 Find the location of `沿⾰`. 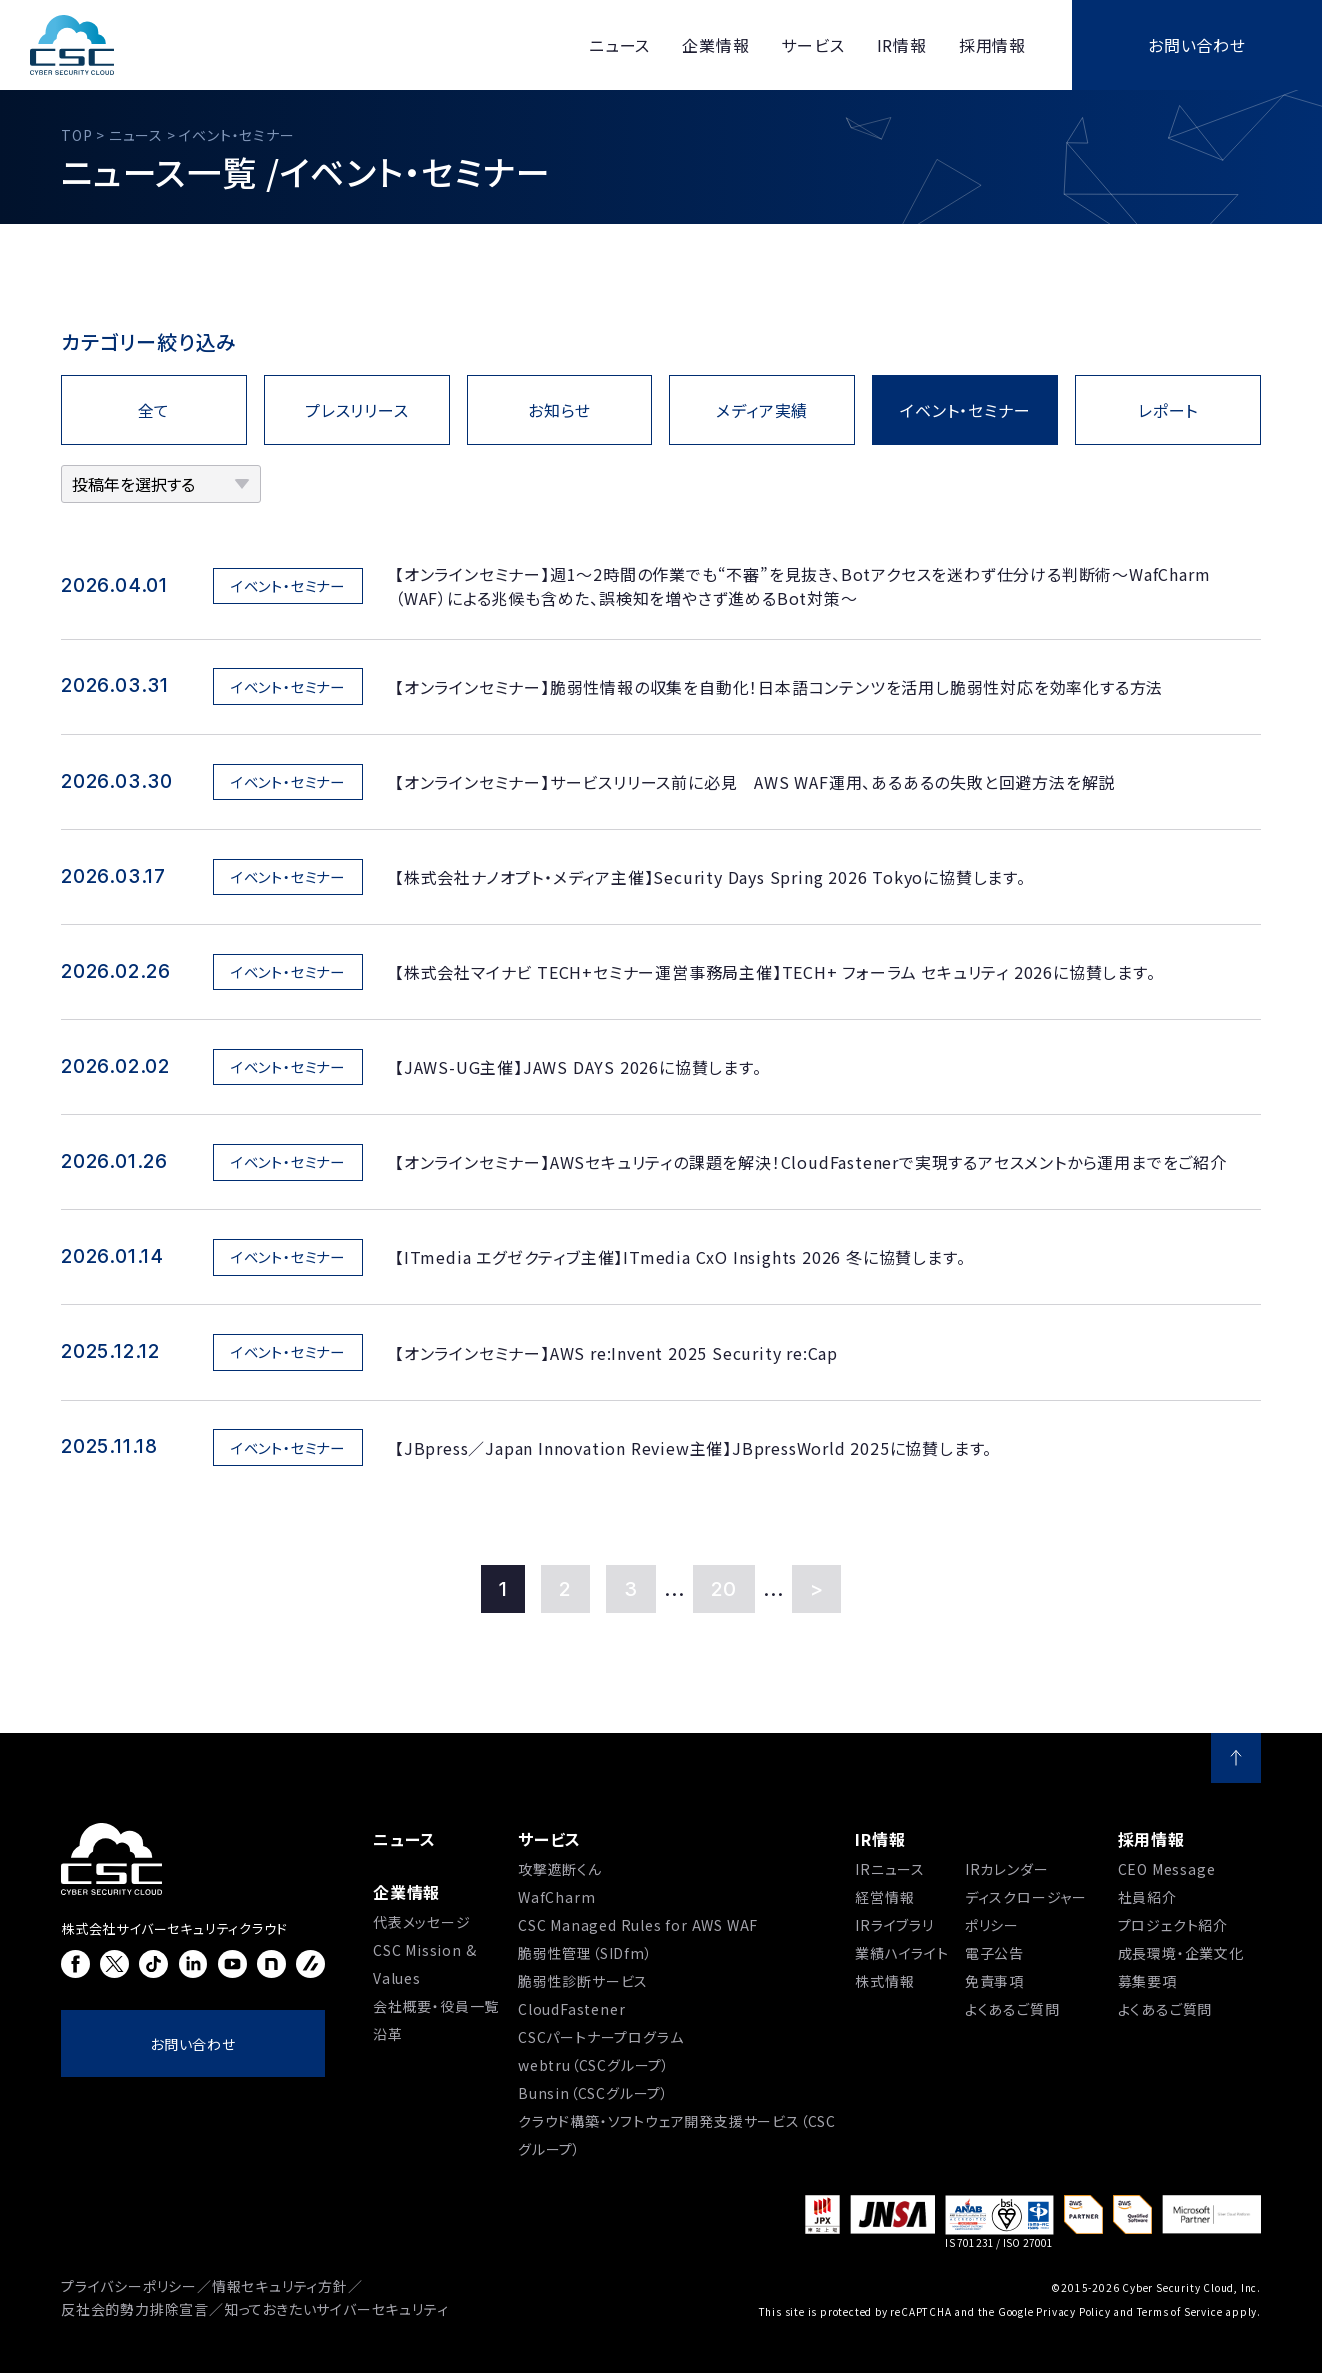

沿⾰ is located at coordinates (388, 2034).